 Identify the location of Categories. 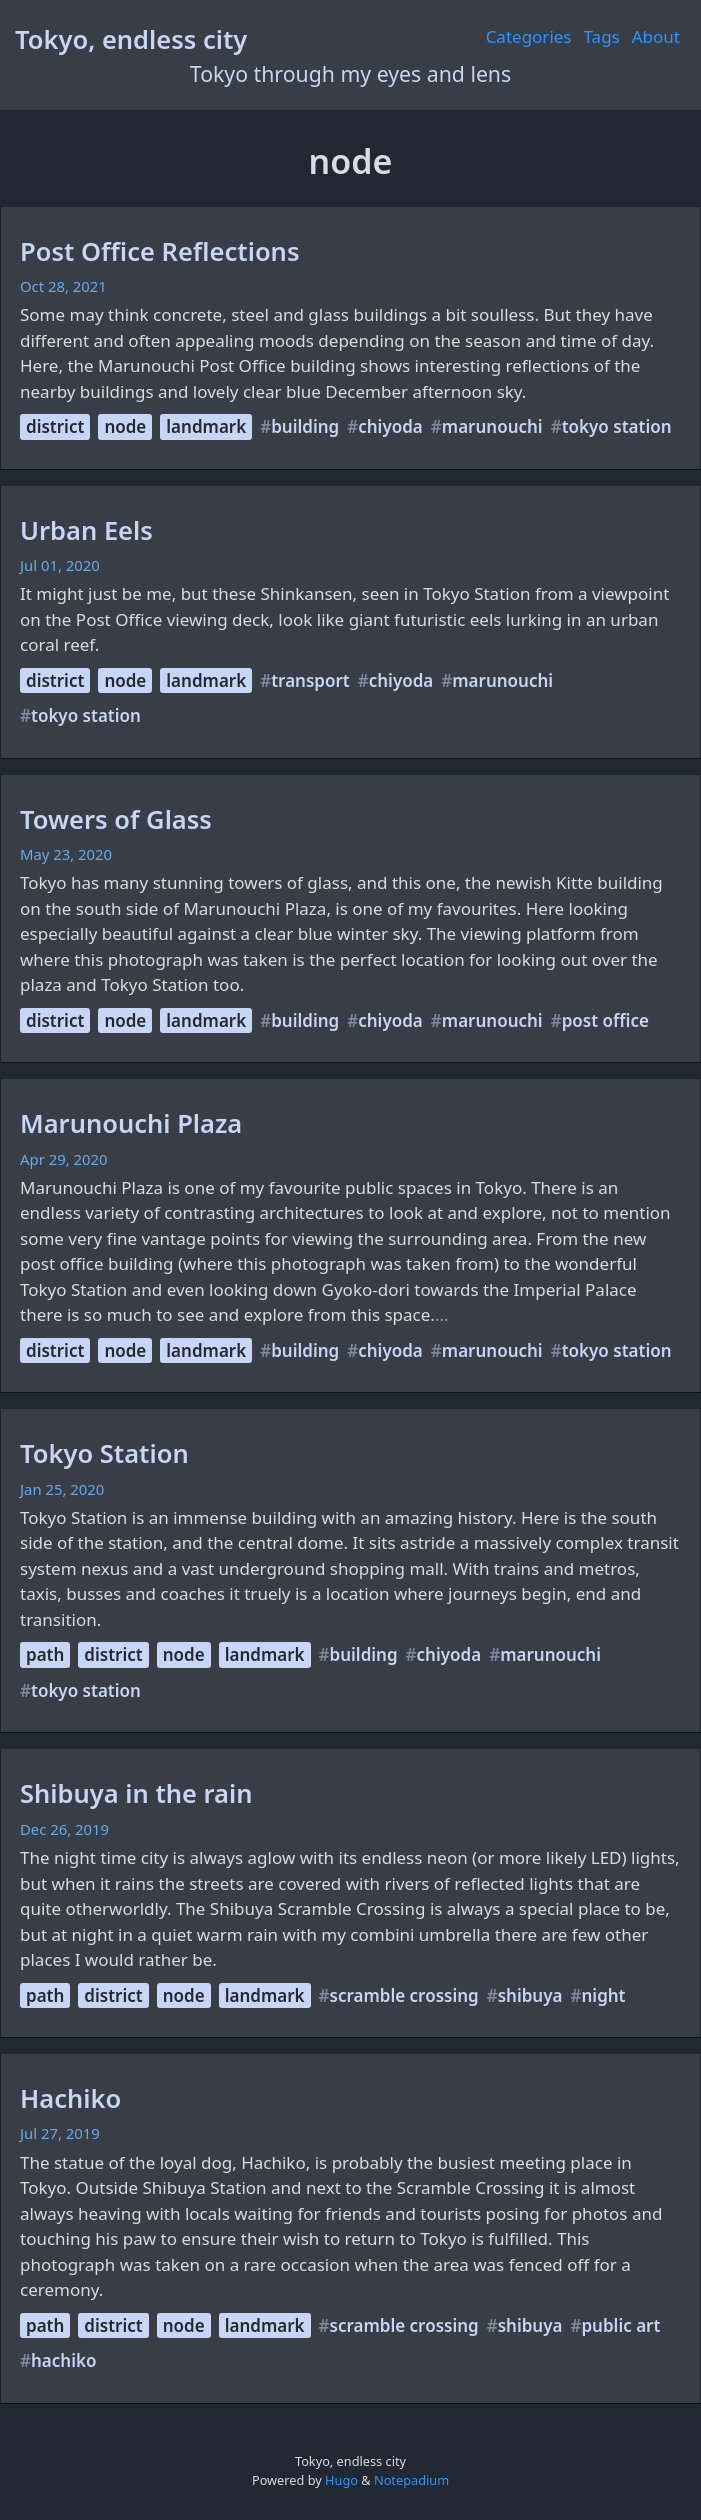
(529, 36).